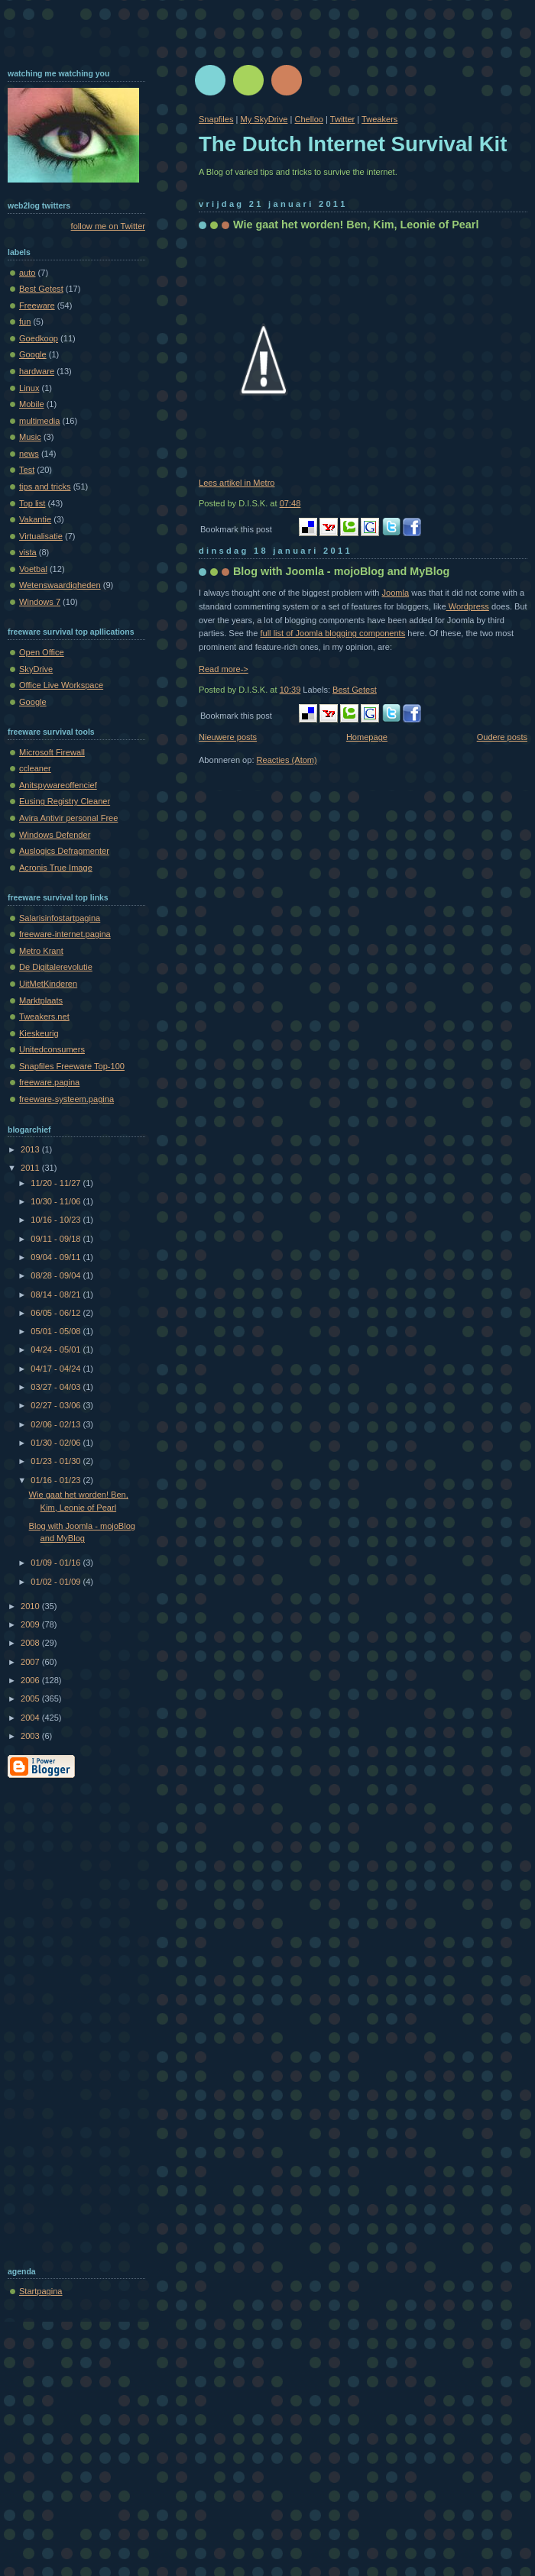 The image size is (535, 2576). What do you see at coordinates (33, 569) in the screenshot?
I see `Voetbal` at bounding box center [33, 569].